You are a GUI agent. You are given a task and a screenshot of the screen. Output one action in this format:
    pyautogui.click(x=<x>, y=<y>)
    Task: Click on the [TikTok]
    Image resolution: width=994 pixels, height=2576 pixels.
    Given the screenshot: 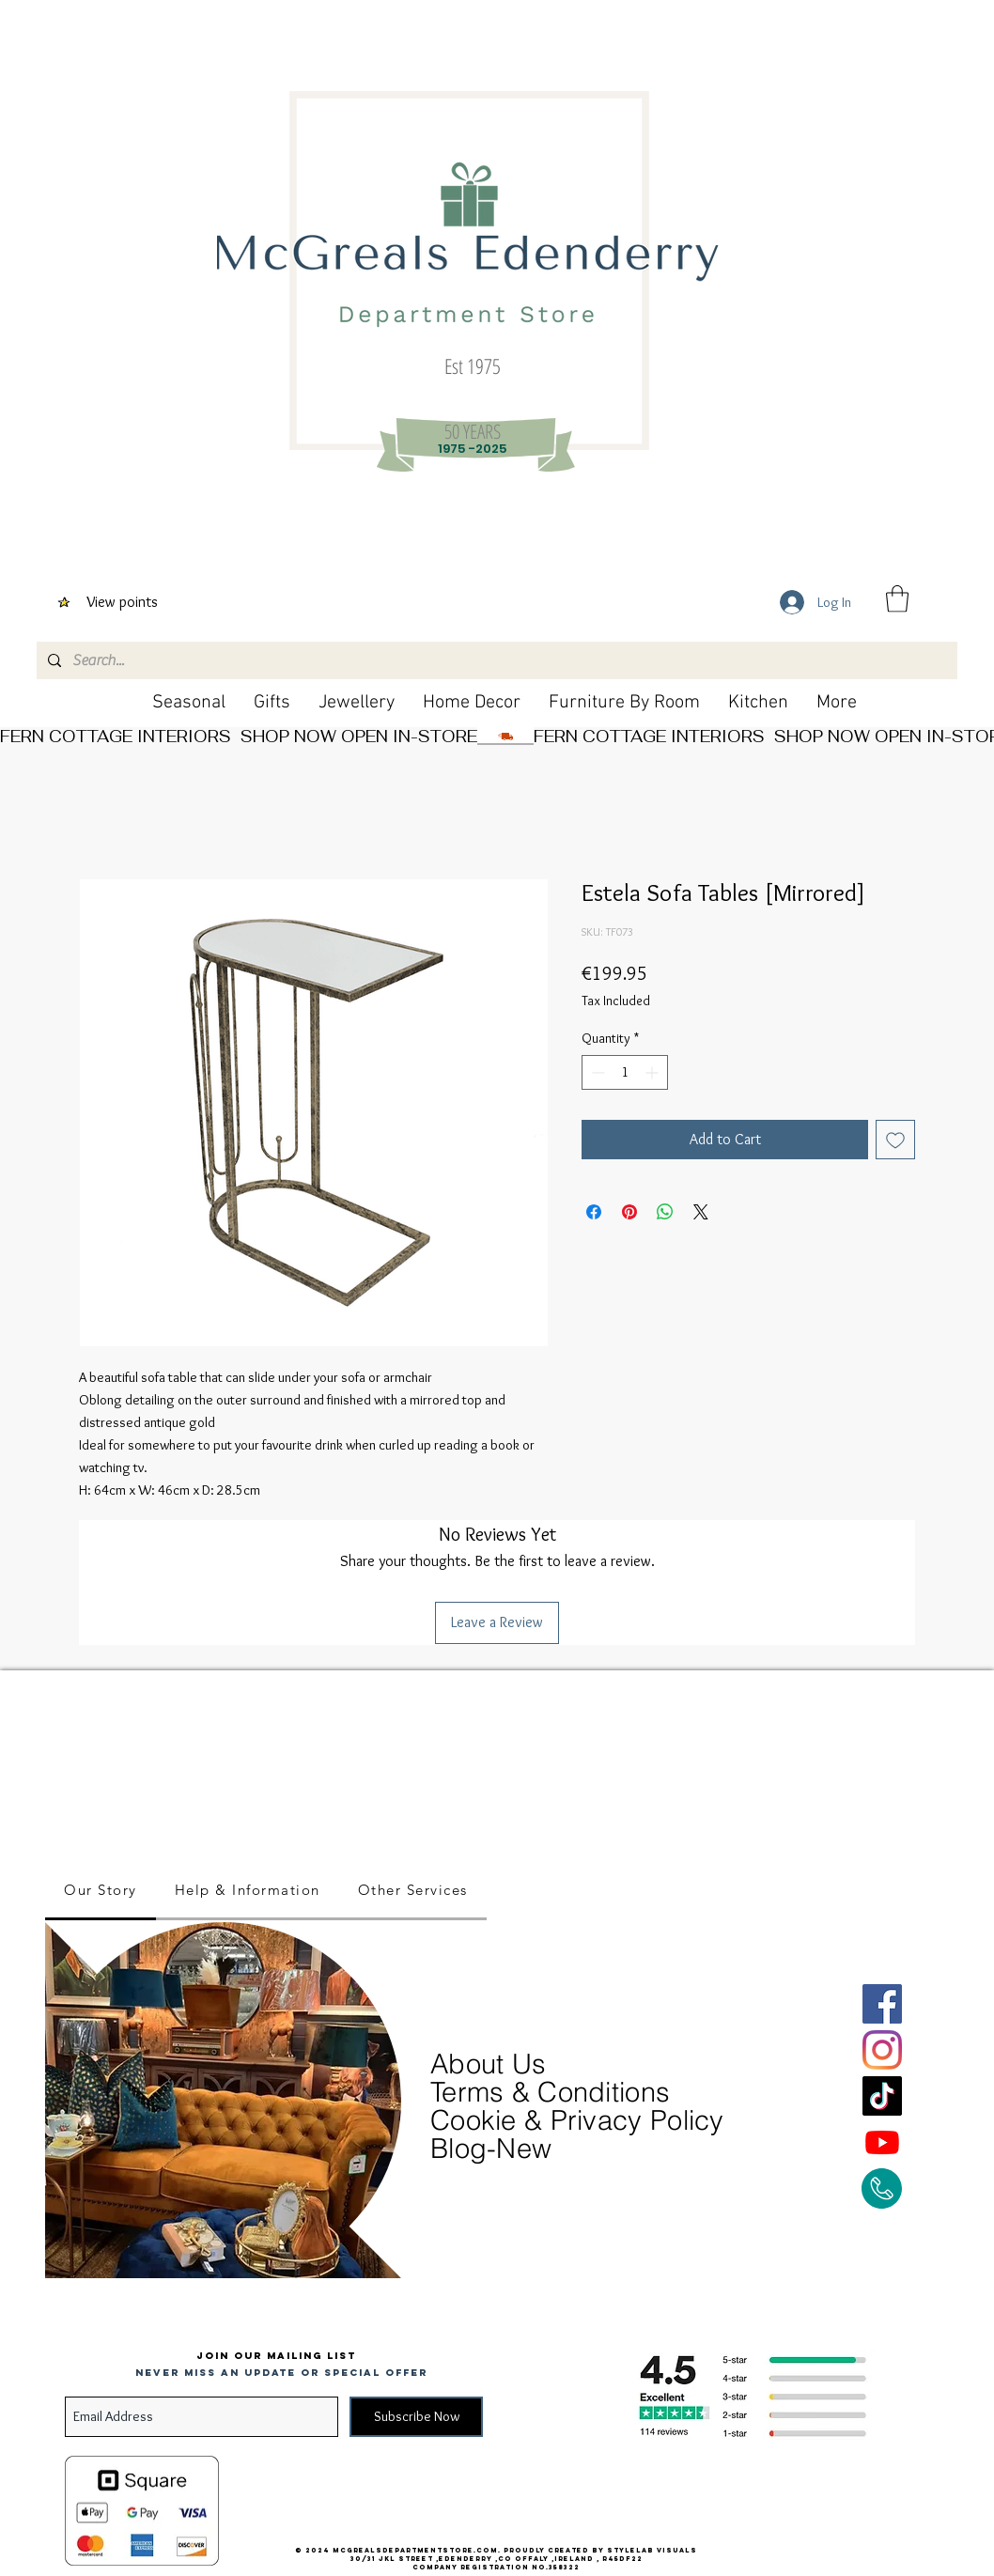 What is the action you would take?
    pyautogui.click(x=882, y=2096)
    